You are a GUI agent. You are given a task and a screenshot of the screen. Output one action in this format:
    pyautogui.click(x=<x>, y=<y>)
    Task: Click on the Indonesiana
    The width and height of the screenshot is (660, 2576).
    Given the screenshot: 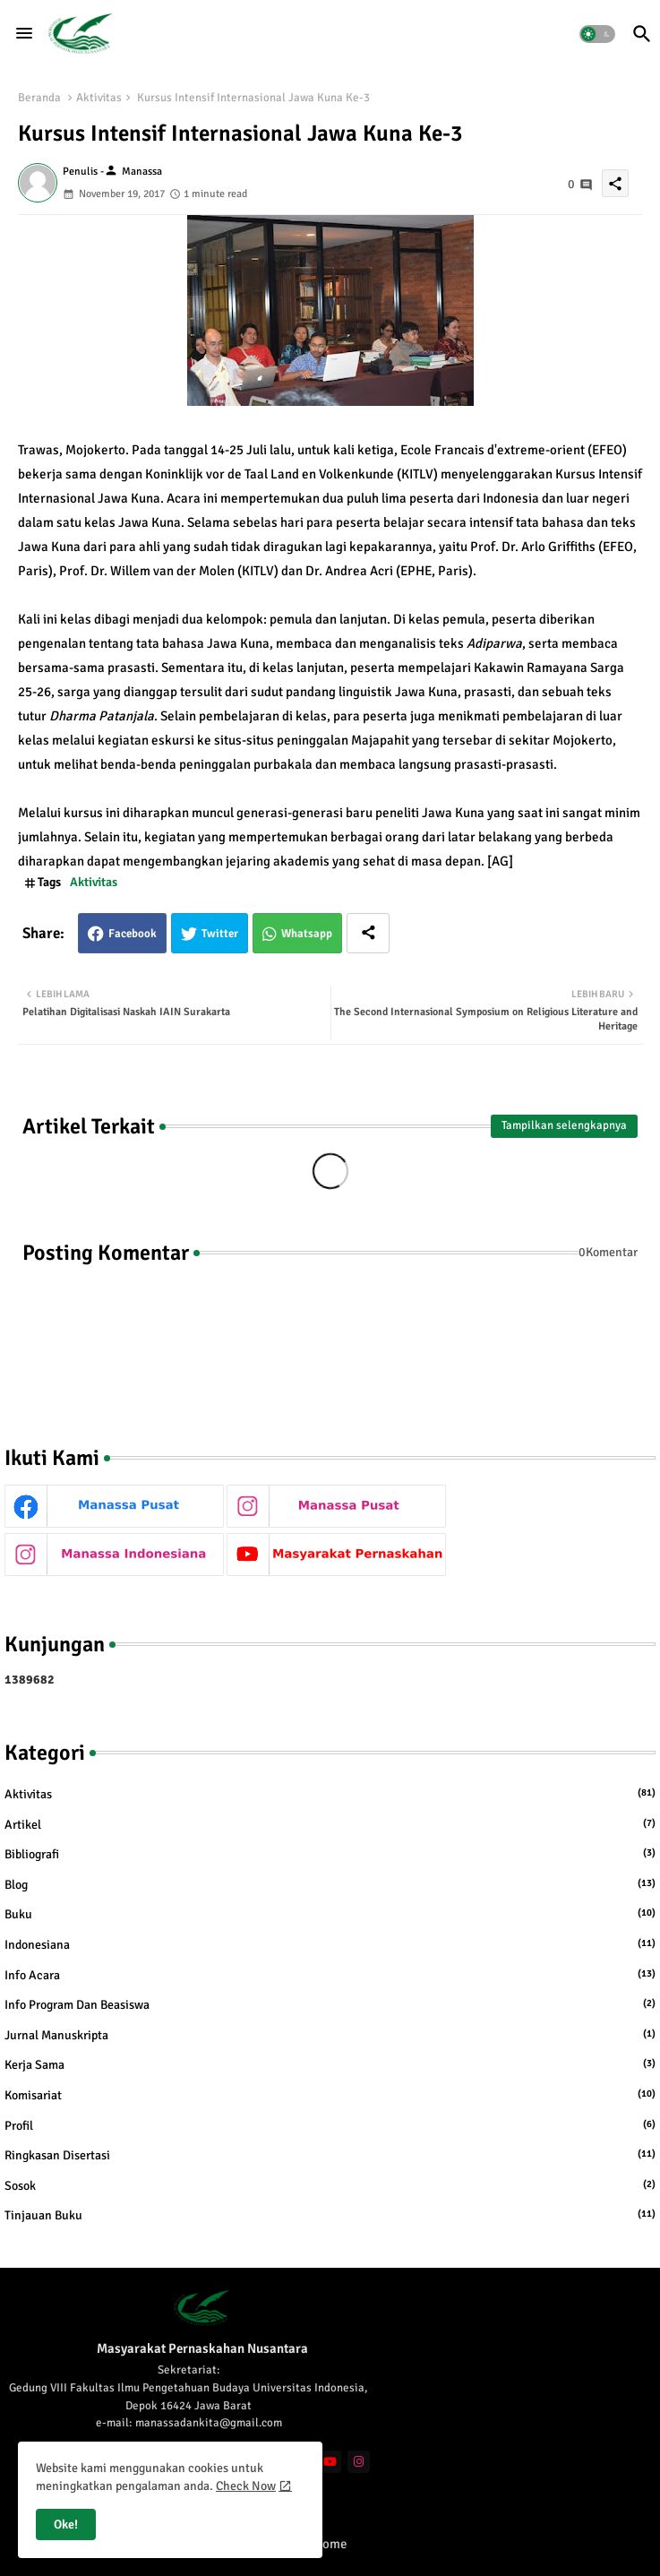 What is the action you would take?
    pyautogui.click(x=330, y=1944)
    